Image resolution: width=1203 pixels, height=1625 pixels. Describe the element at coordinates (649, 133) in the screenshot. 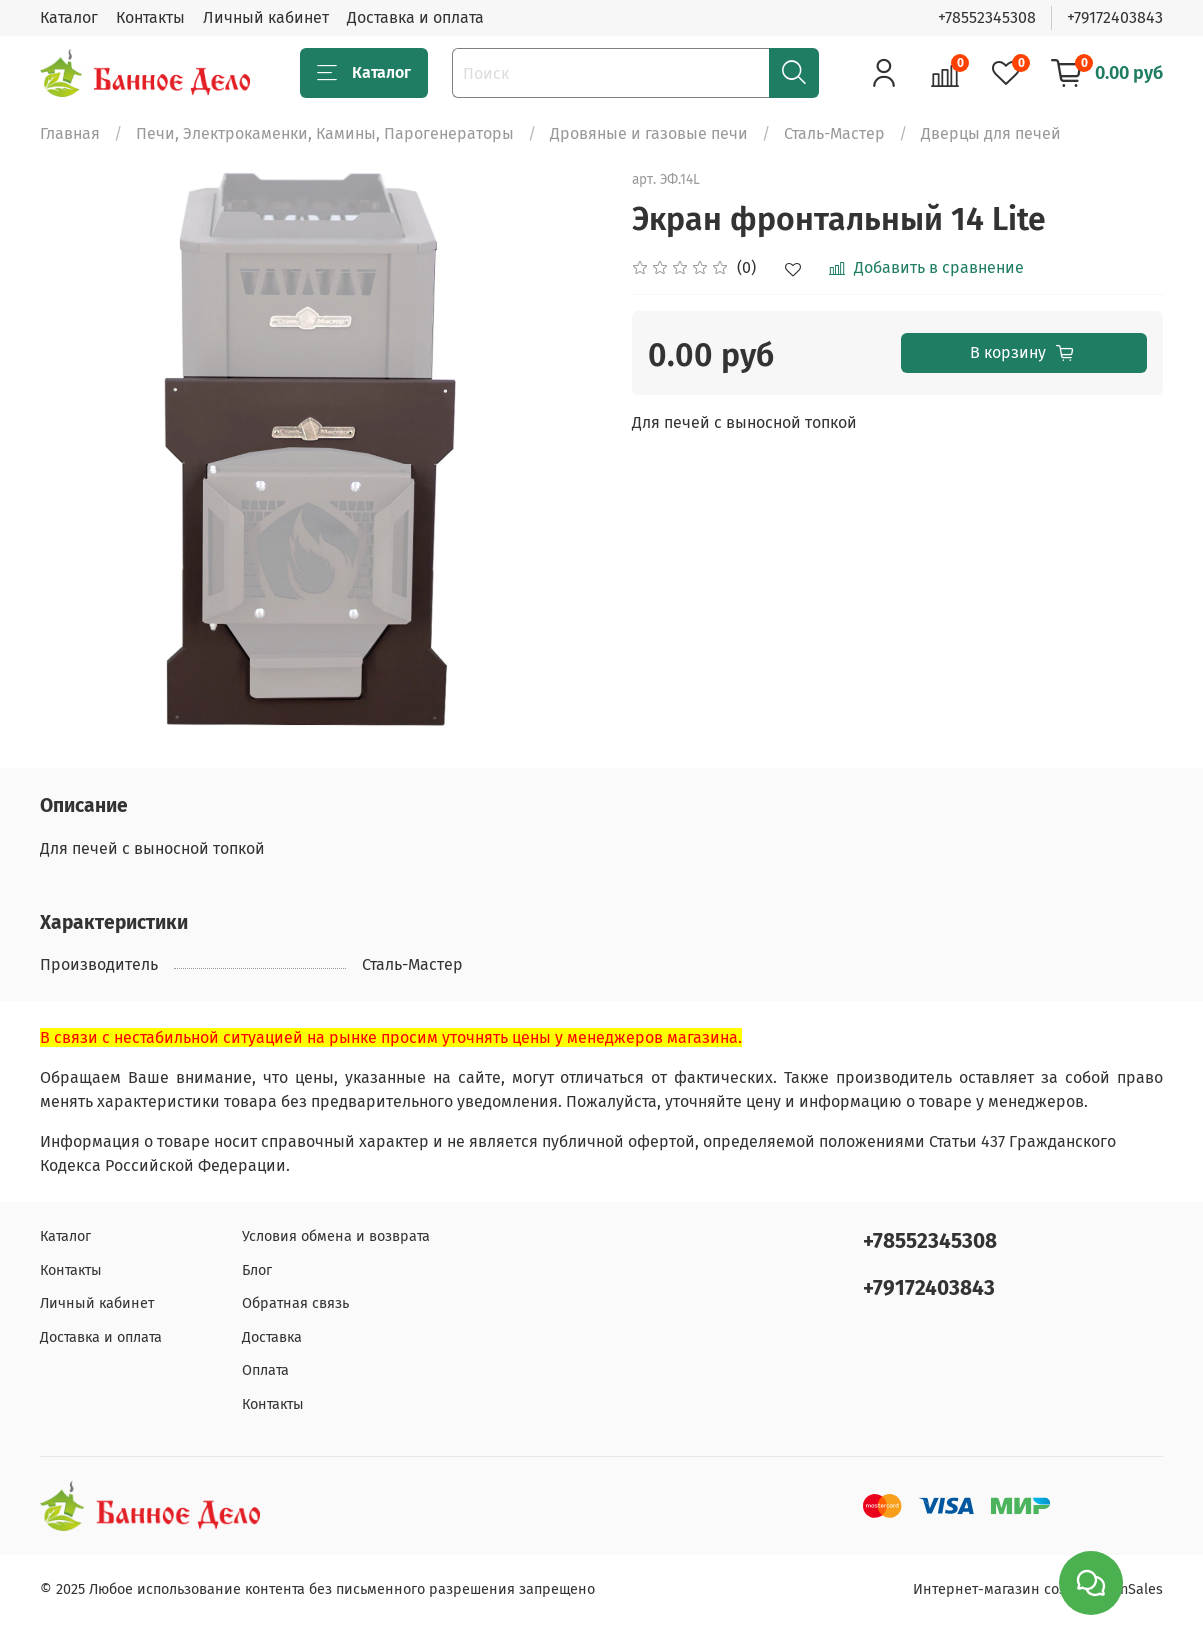

I see `Дровяные и газовые печи` at that location.